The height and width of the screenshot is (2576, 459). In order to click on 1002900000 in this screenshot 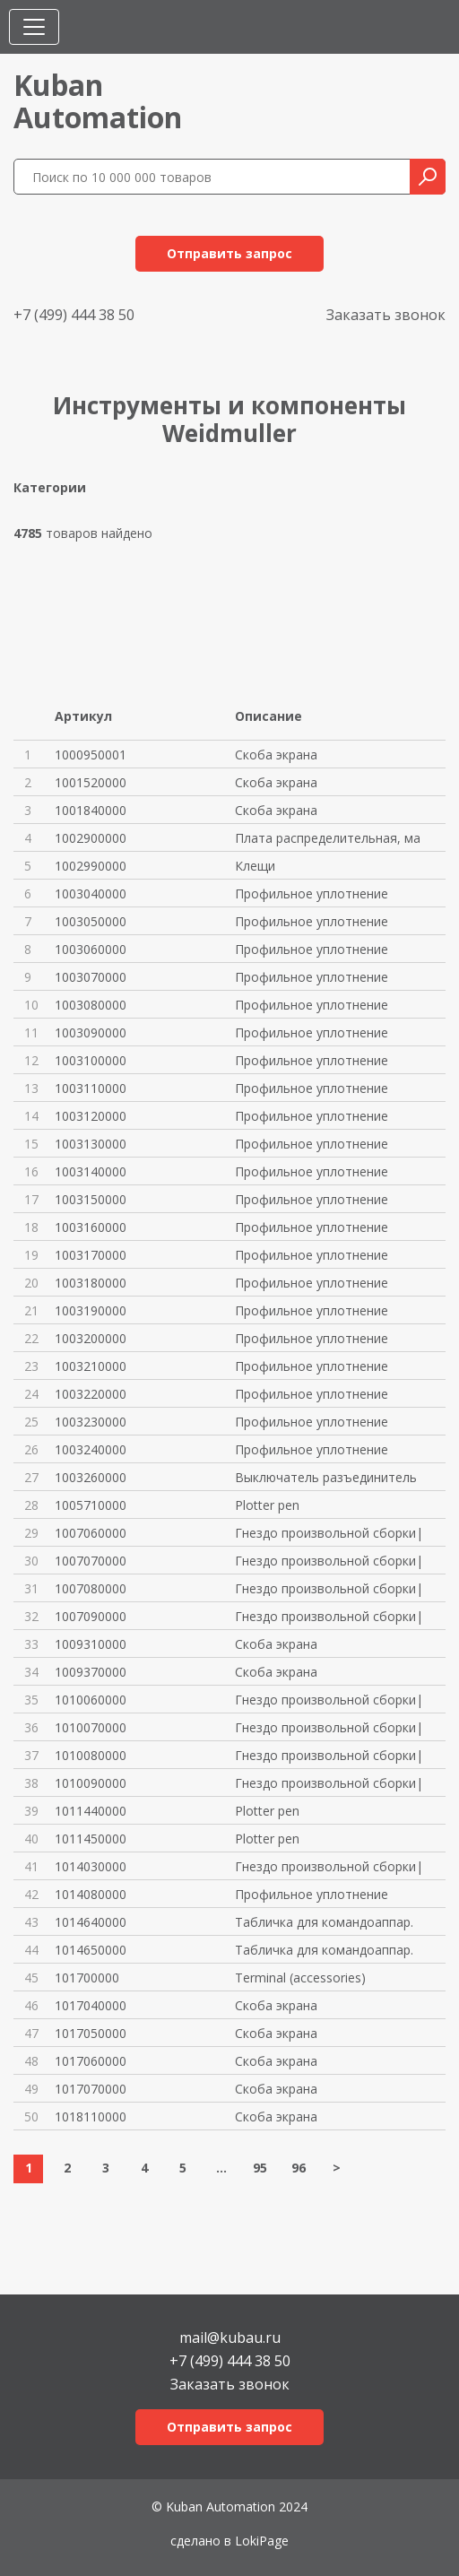, I will do `click(90, 837)`.